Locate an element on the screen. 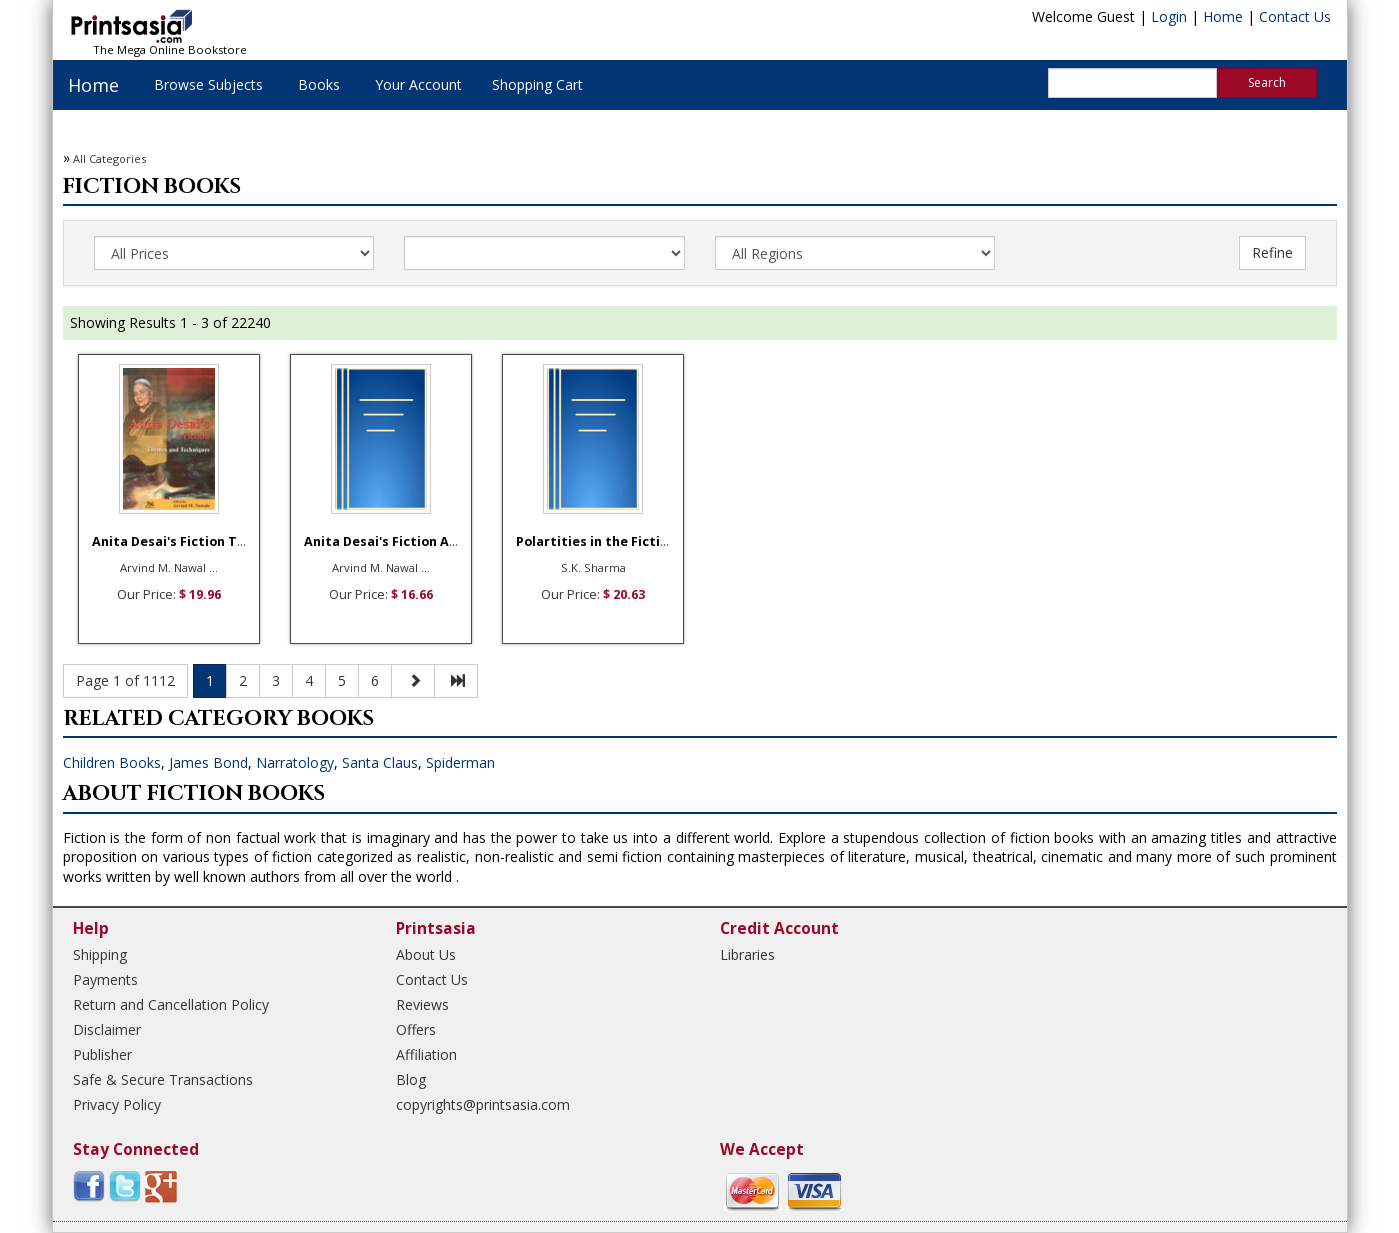 This screenshot has height=1233, width=1399. Affiliation is located at coordinates (426, 1054).